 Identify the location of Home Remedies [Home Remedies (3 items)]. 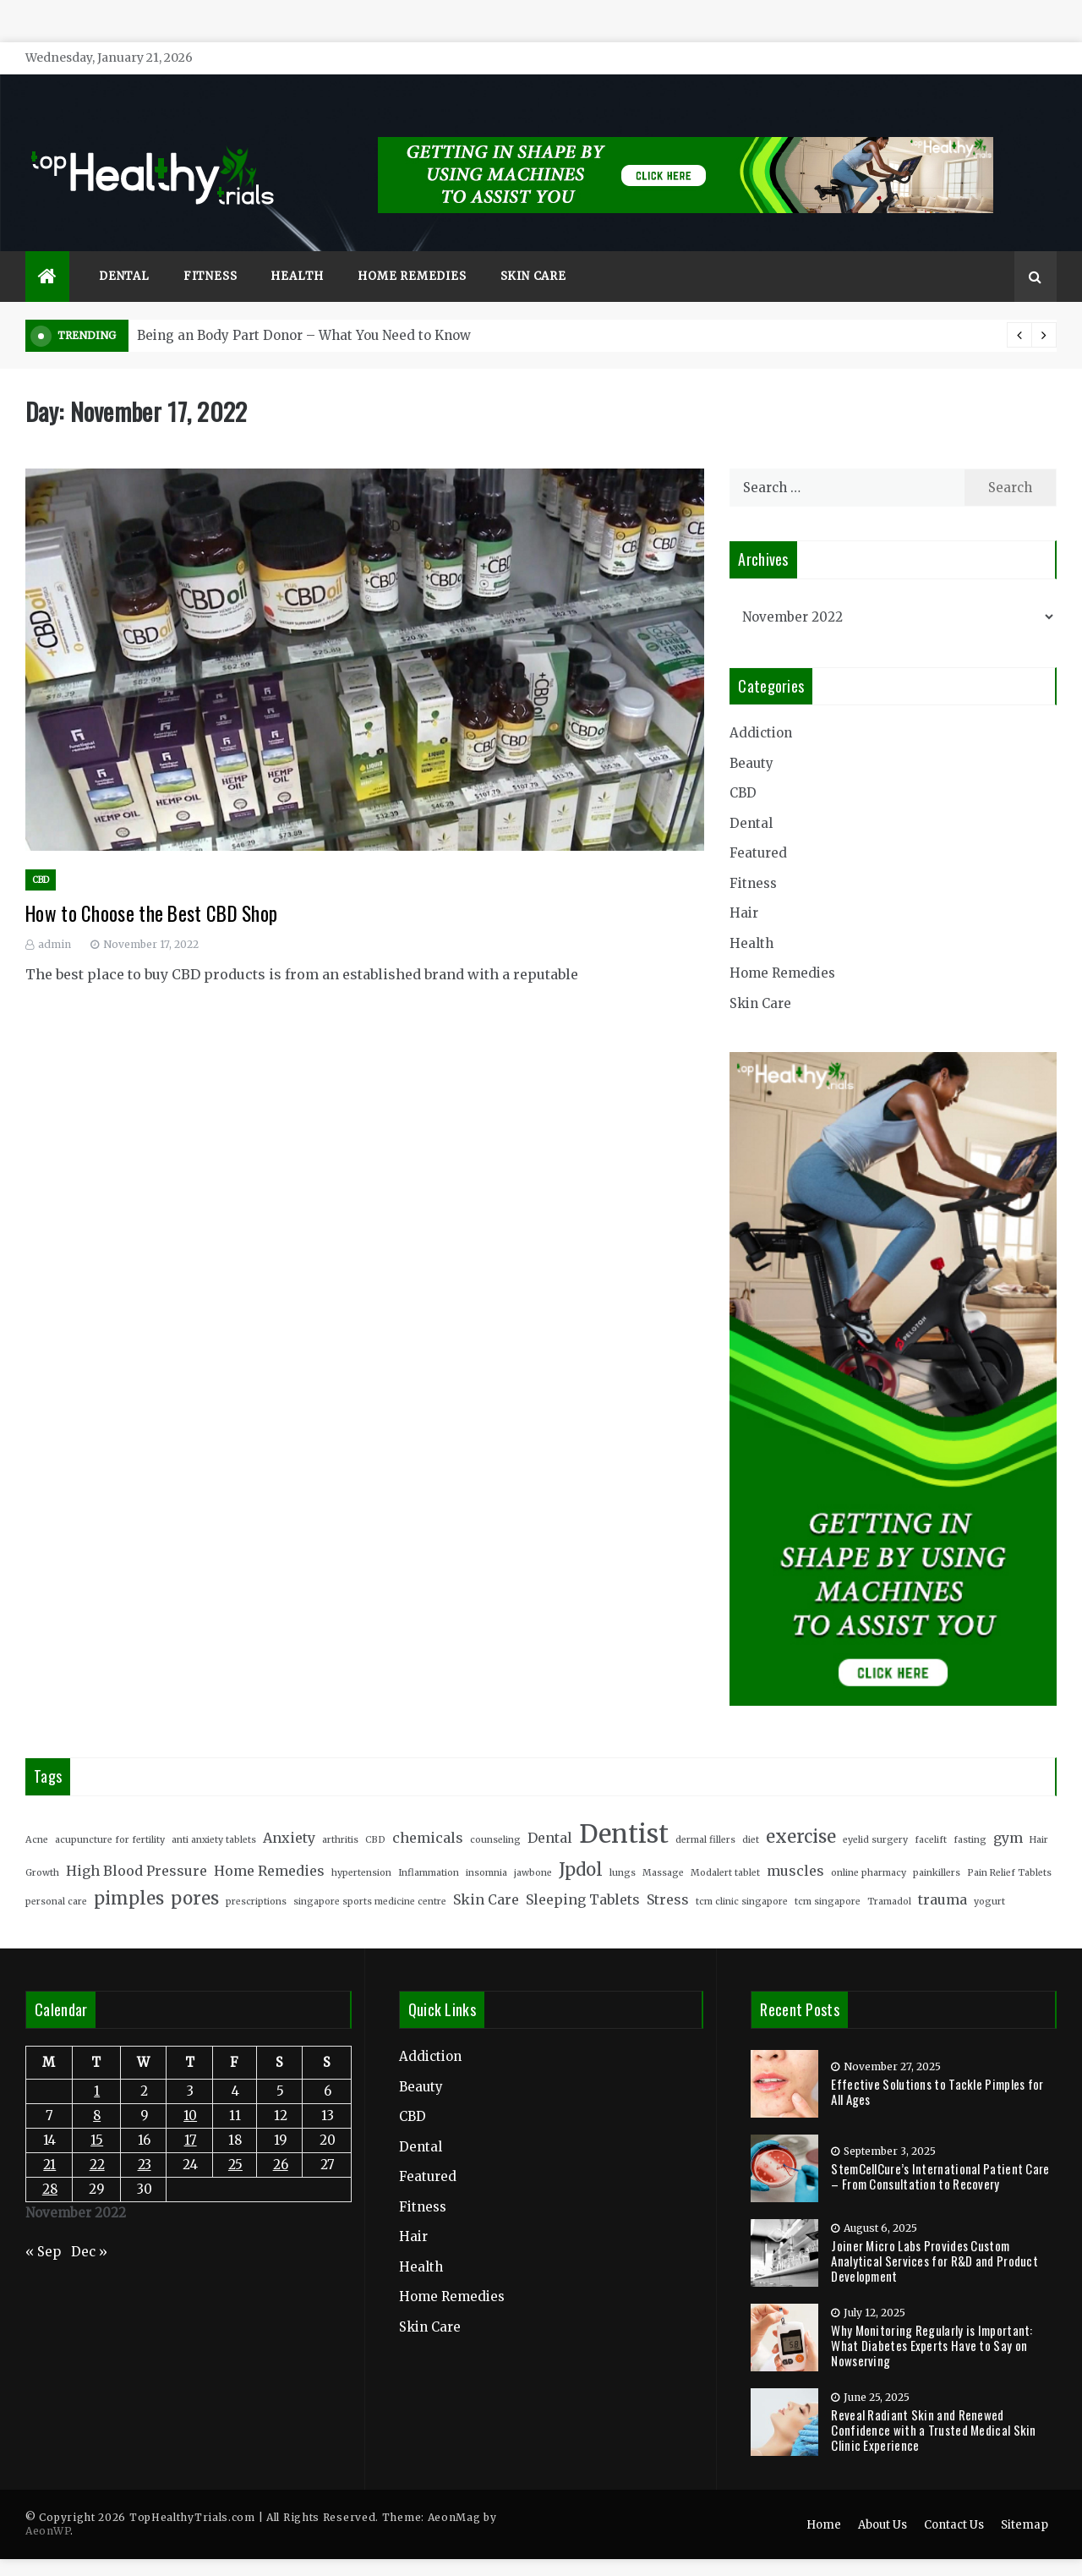
(269, 1845).